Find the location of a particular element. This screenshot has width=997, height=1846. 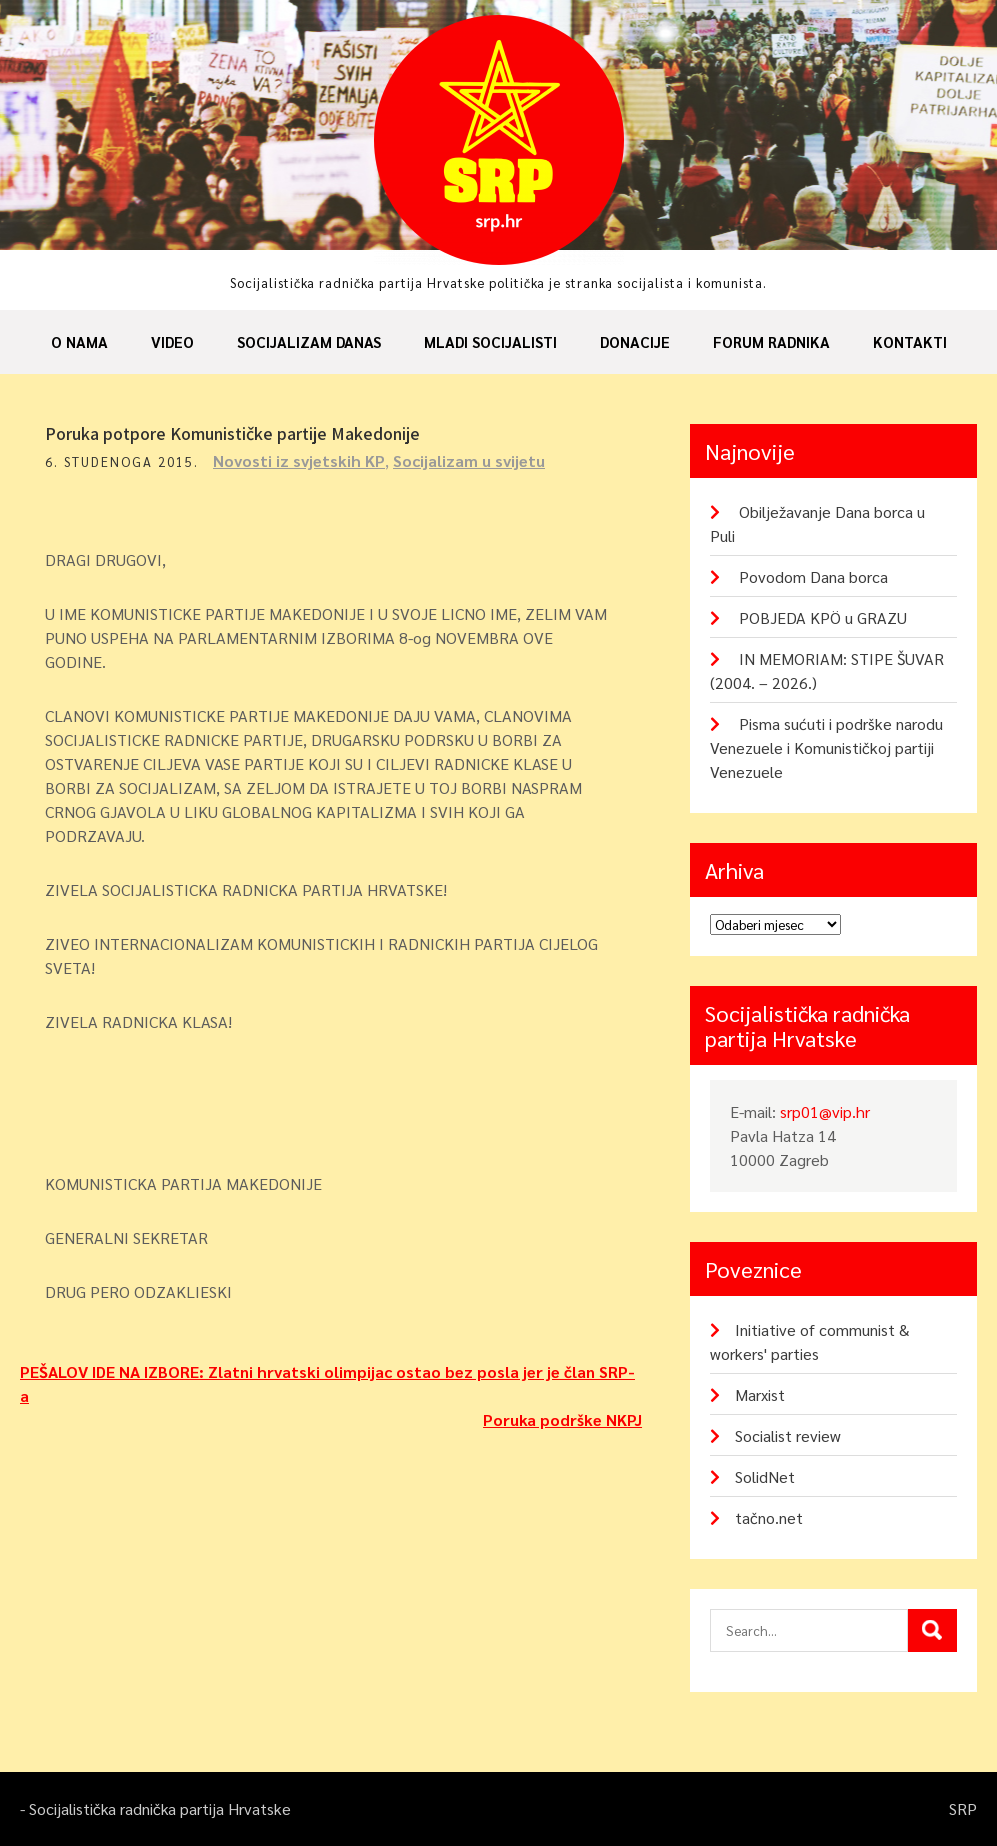

srp01@vip.hr is located at coordinates (825, 1111).